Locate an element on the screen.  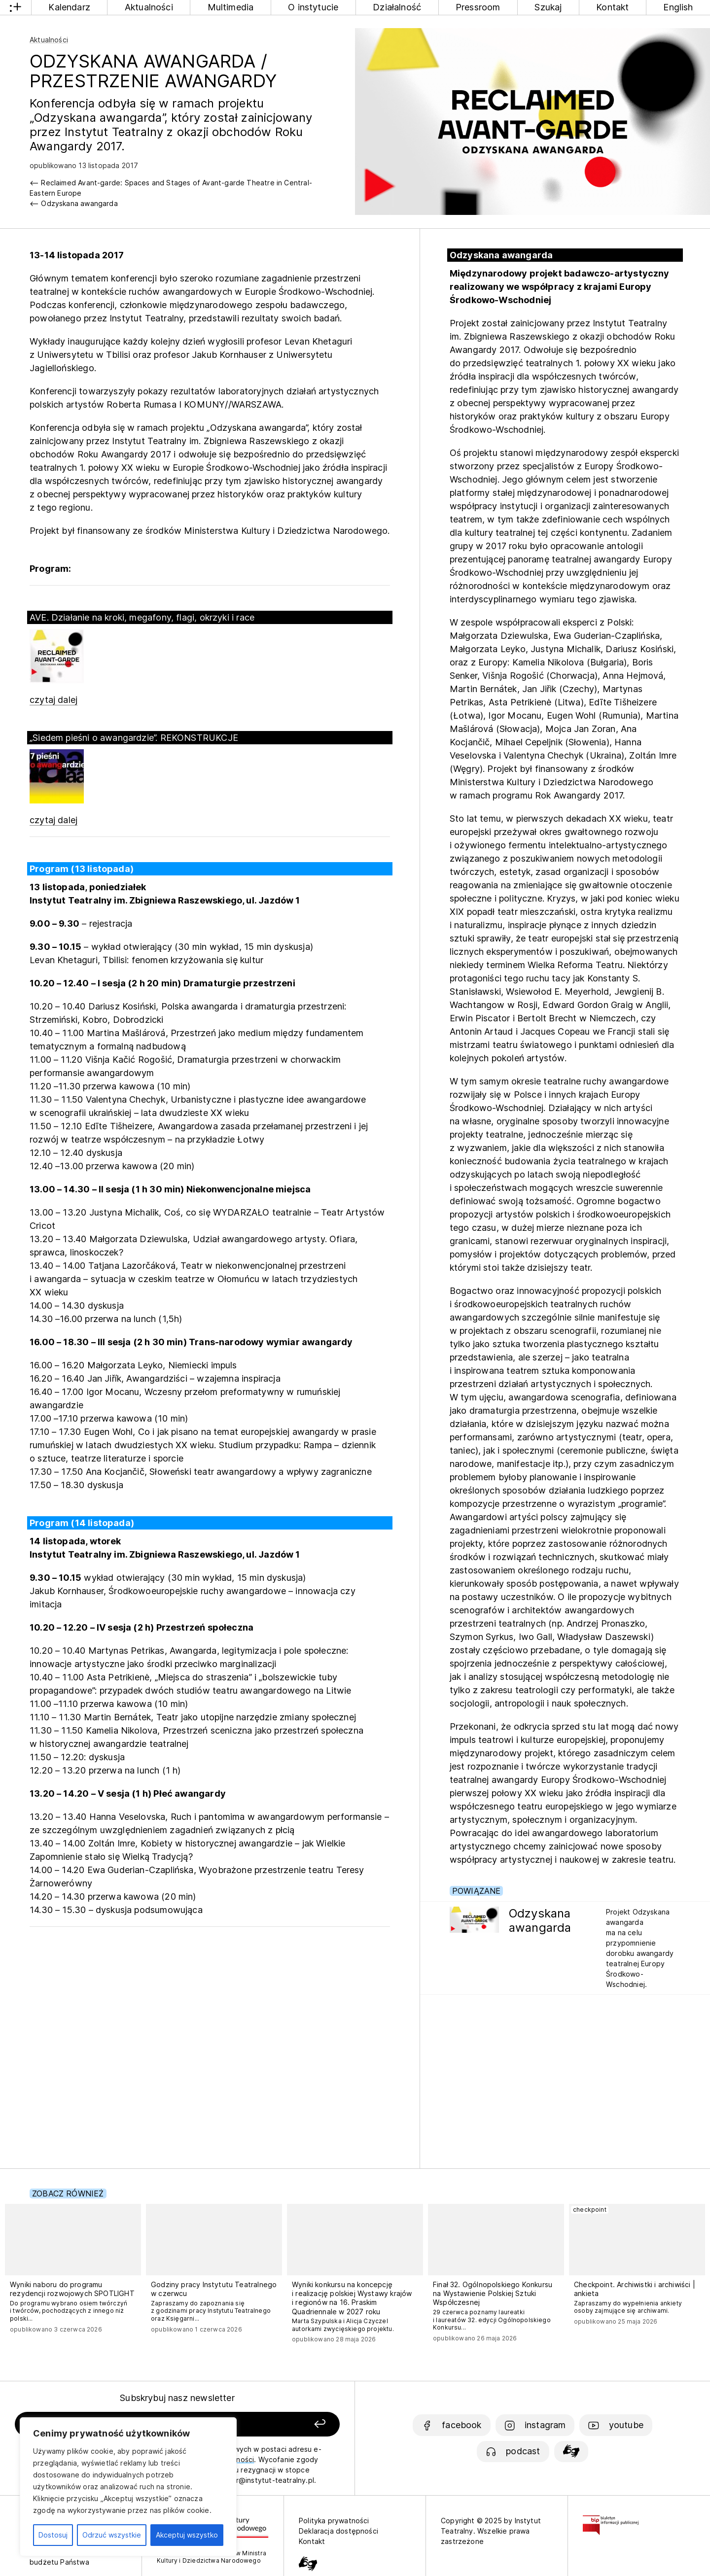
czytaj dalej is located at coordinates (53, 700).